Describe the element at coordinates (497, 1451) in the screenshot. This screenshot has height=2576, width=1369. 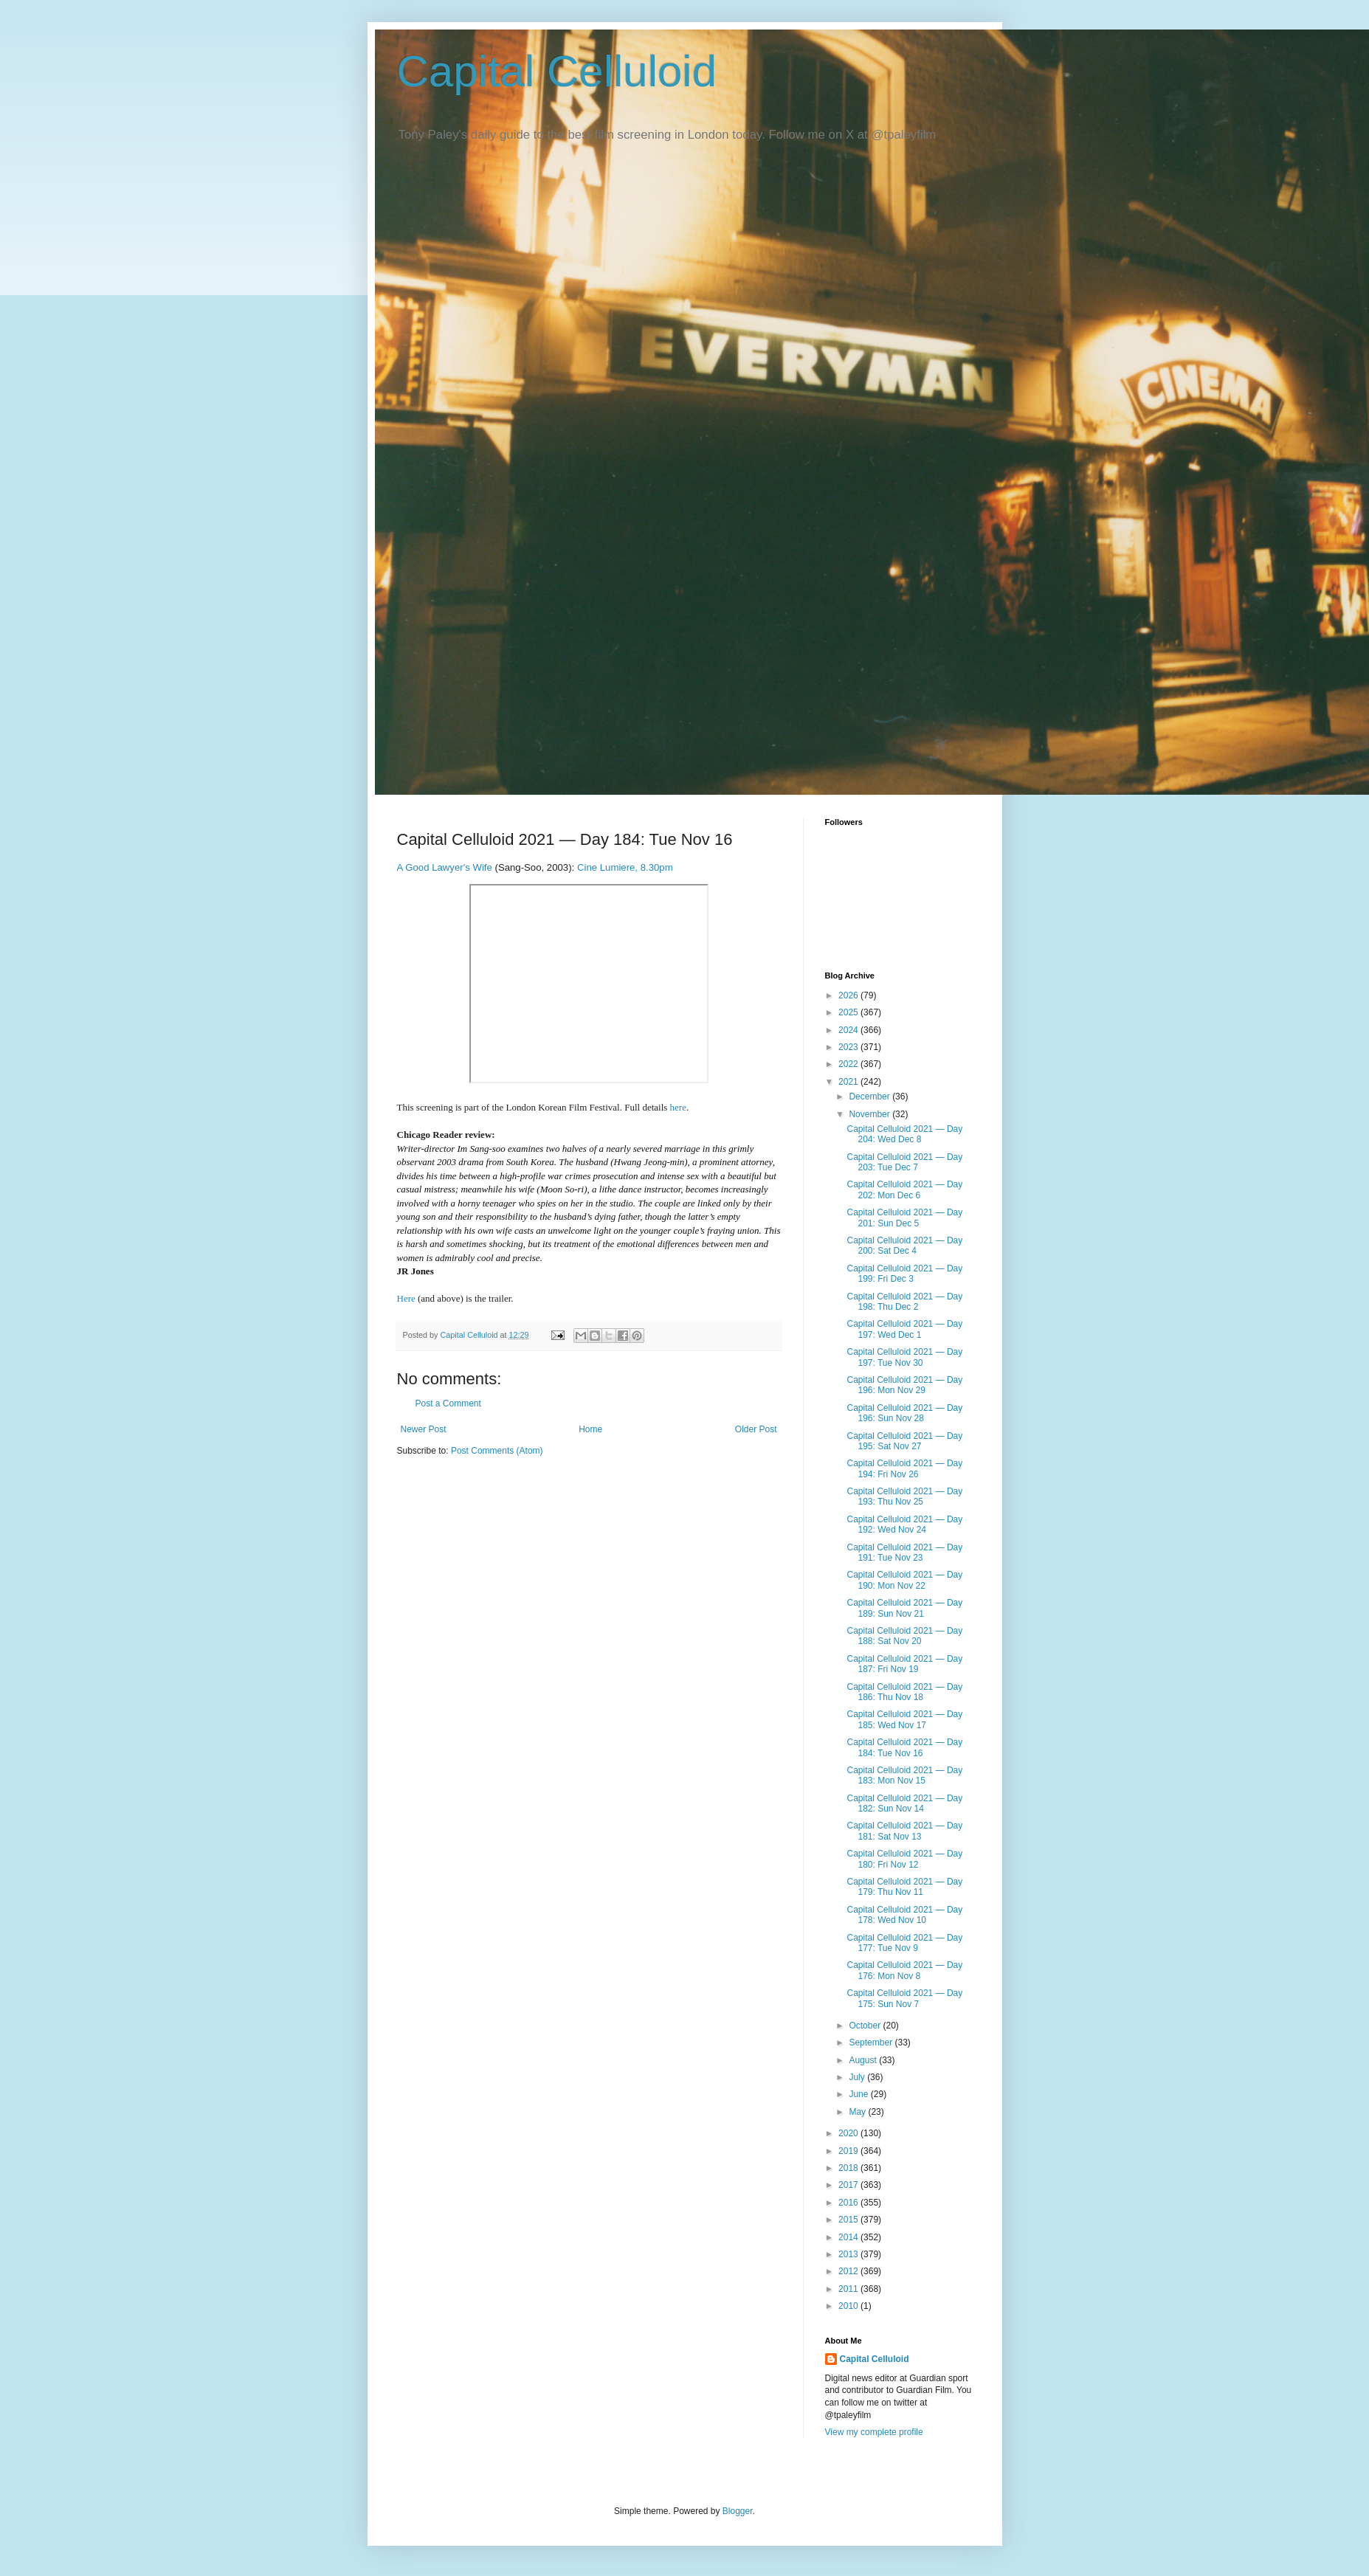
I see `Post Comments (Atom)` at that location.